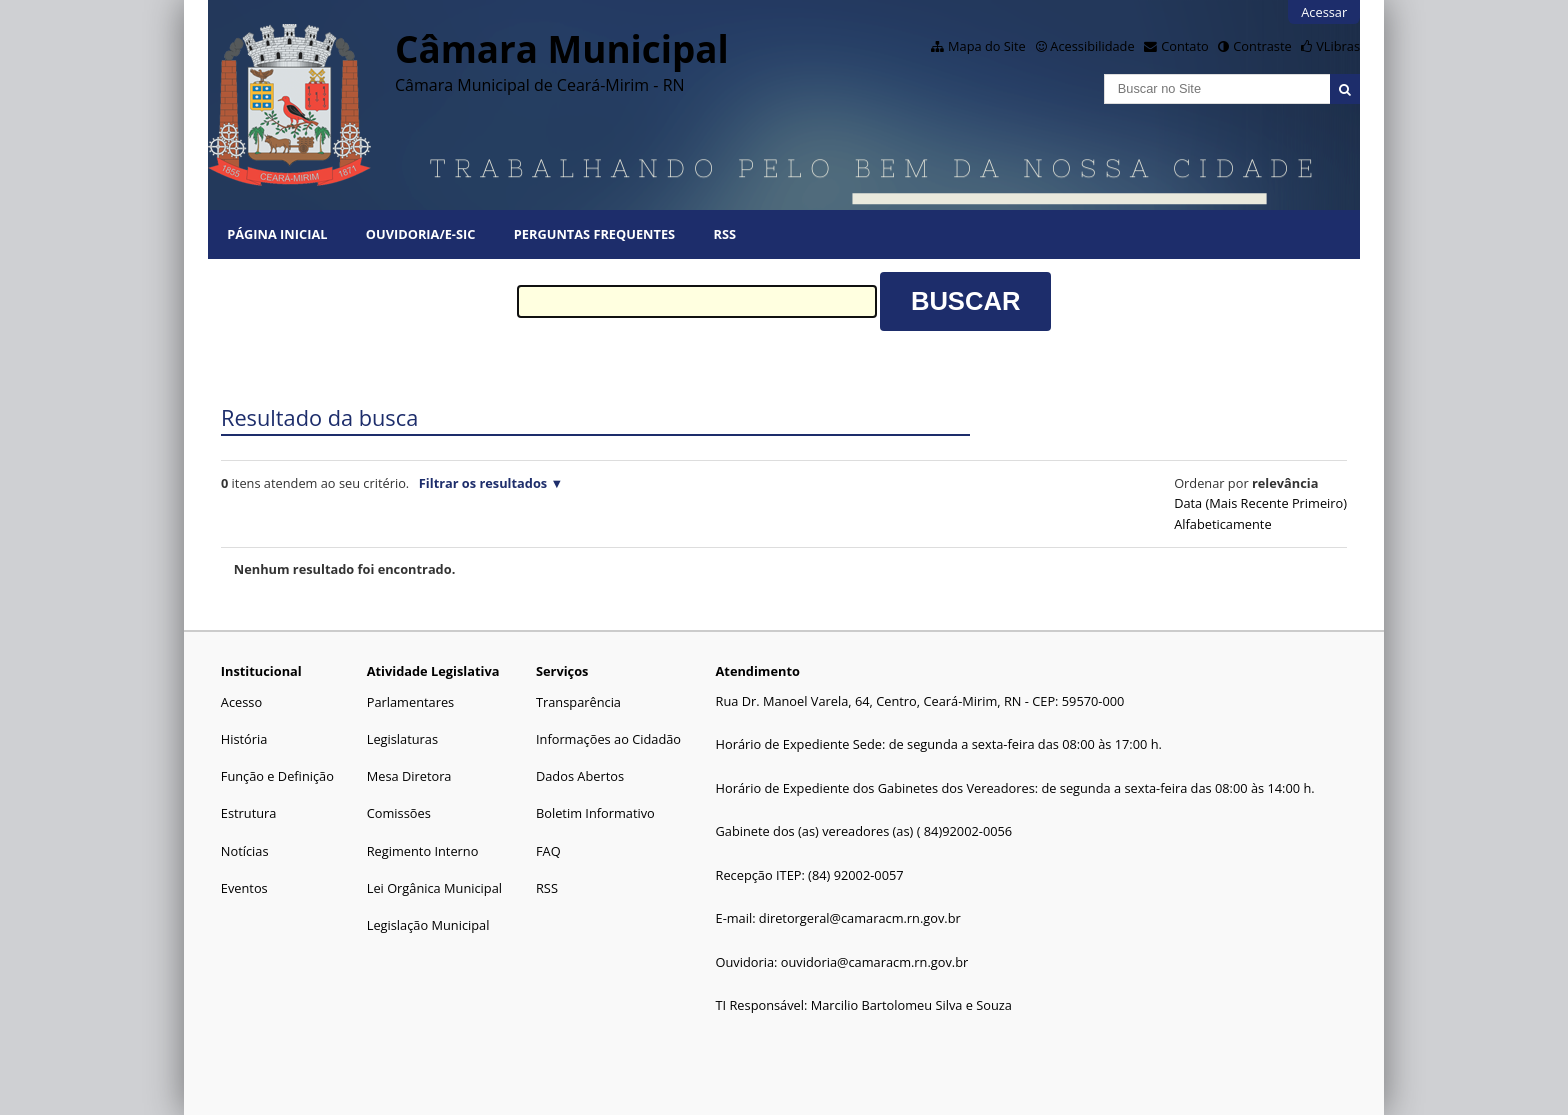 This screenshot has width=1568, height=1115. I want to click on Contraste, so click(1262, 46).